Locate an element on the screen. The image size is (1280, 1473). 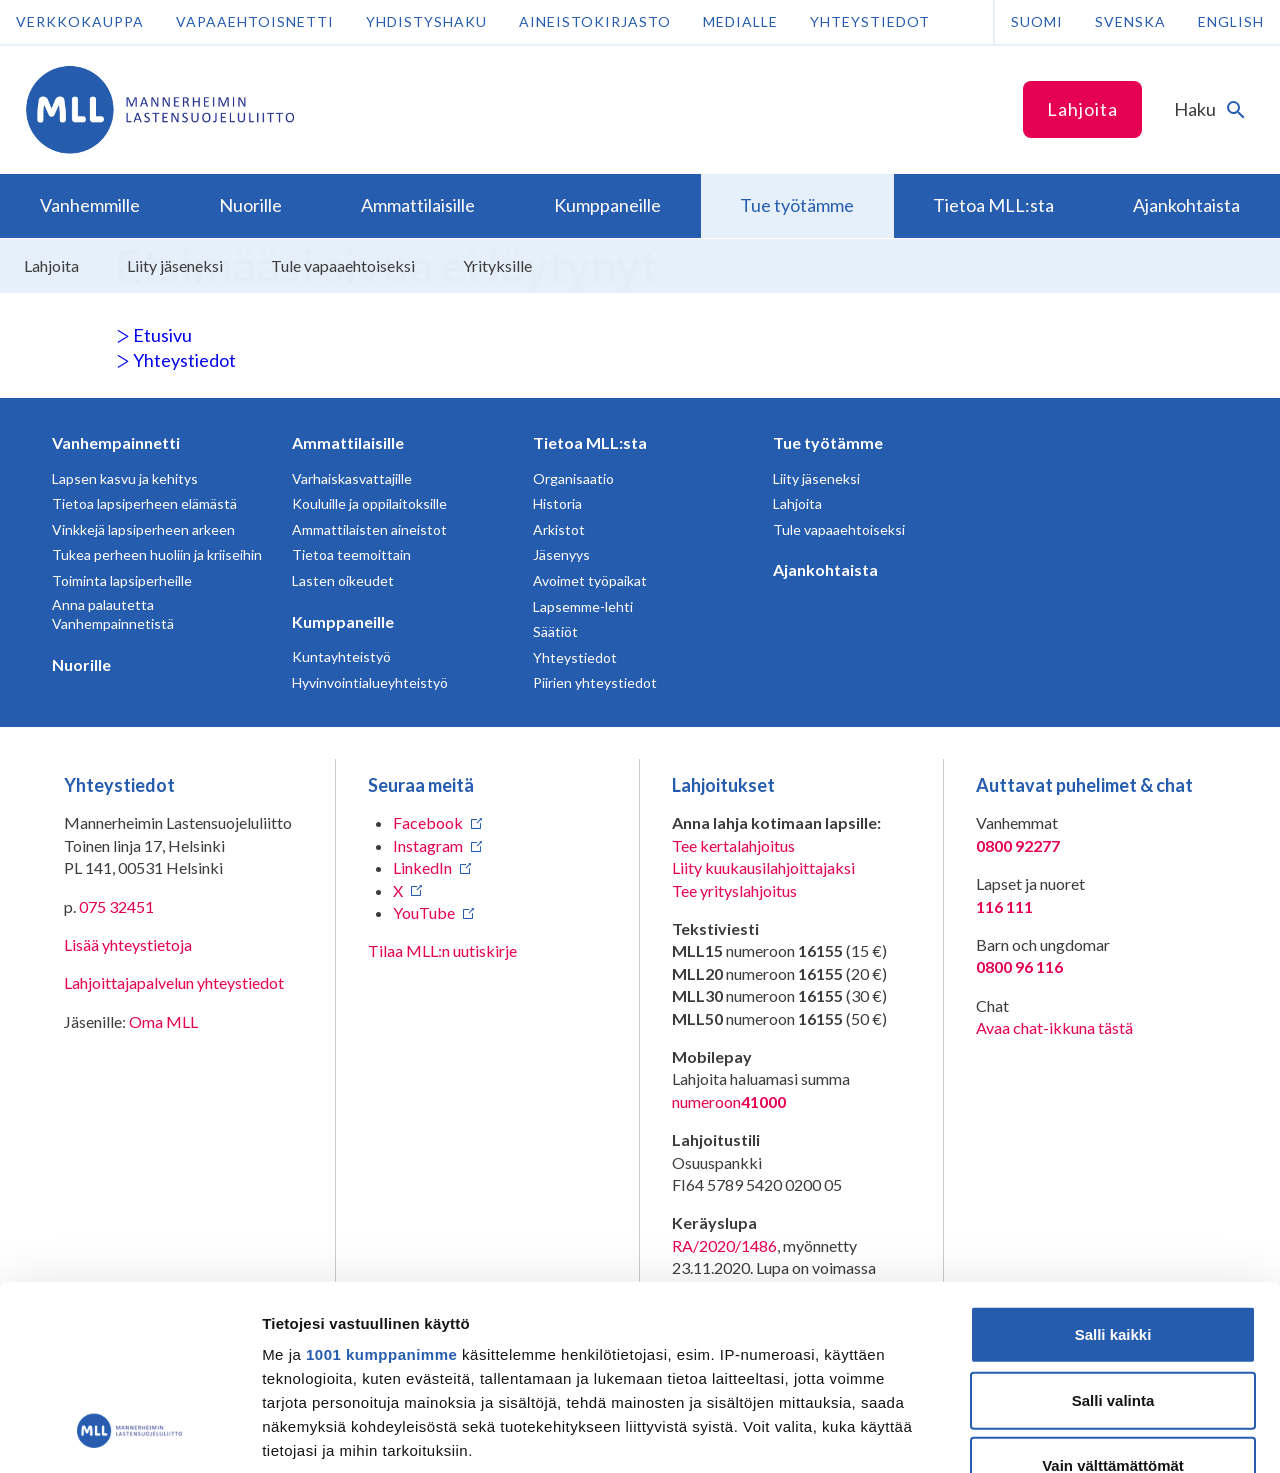
Verkkokauppa is located at coordinates (80, 21).